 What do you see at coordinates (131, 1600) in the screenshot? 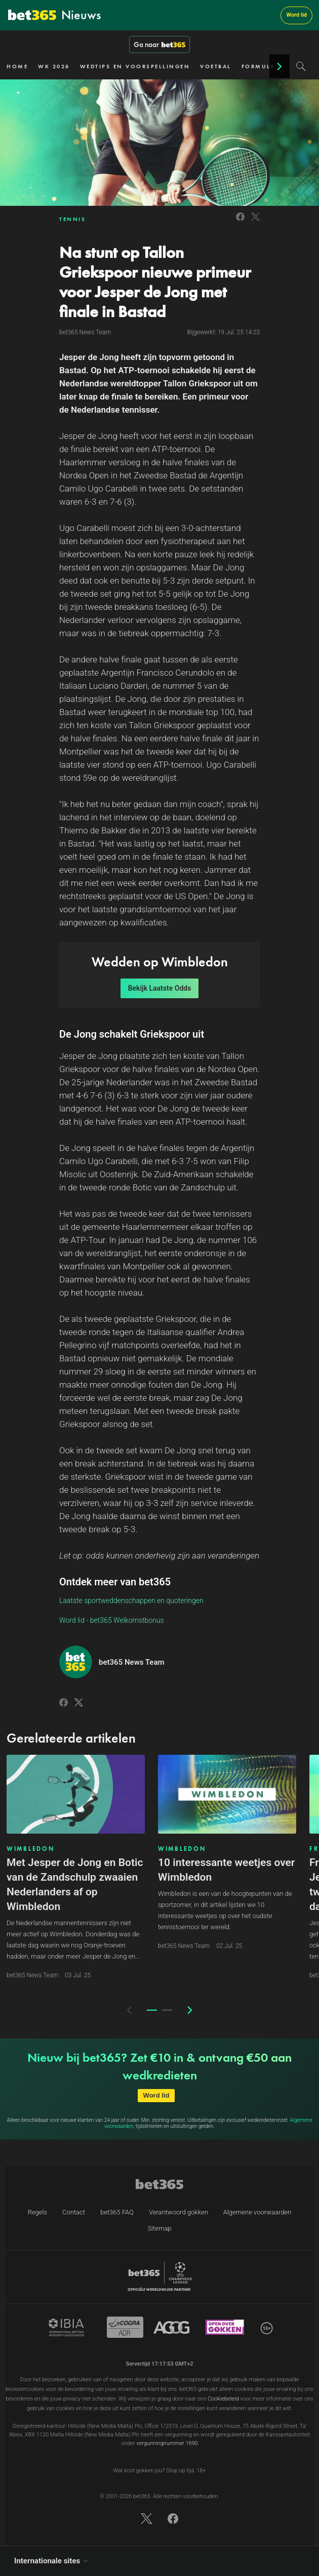
I see `Laatste sportweddenschappen en quoteringen` at bounding box center [131, 1600].